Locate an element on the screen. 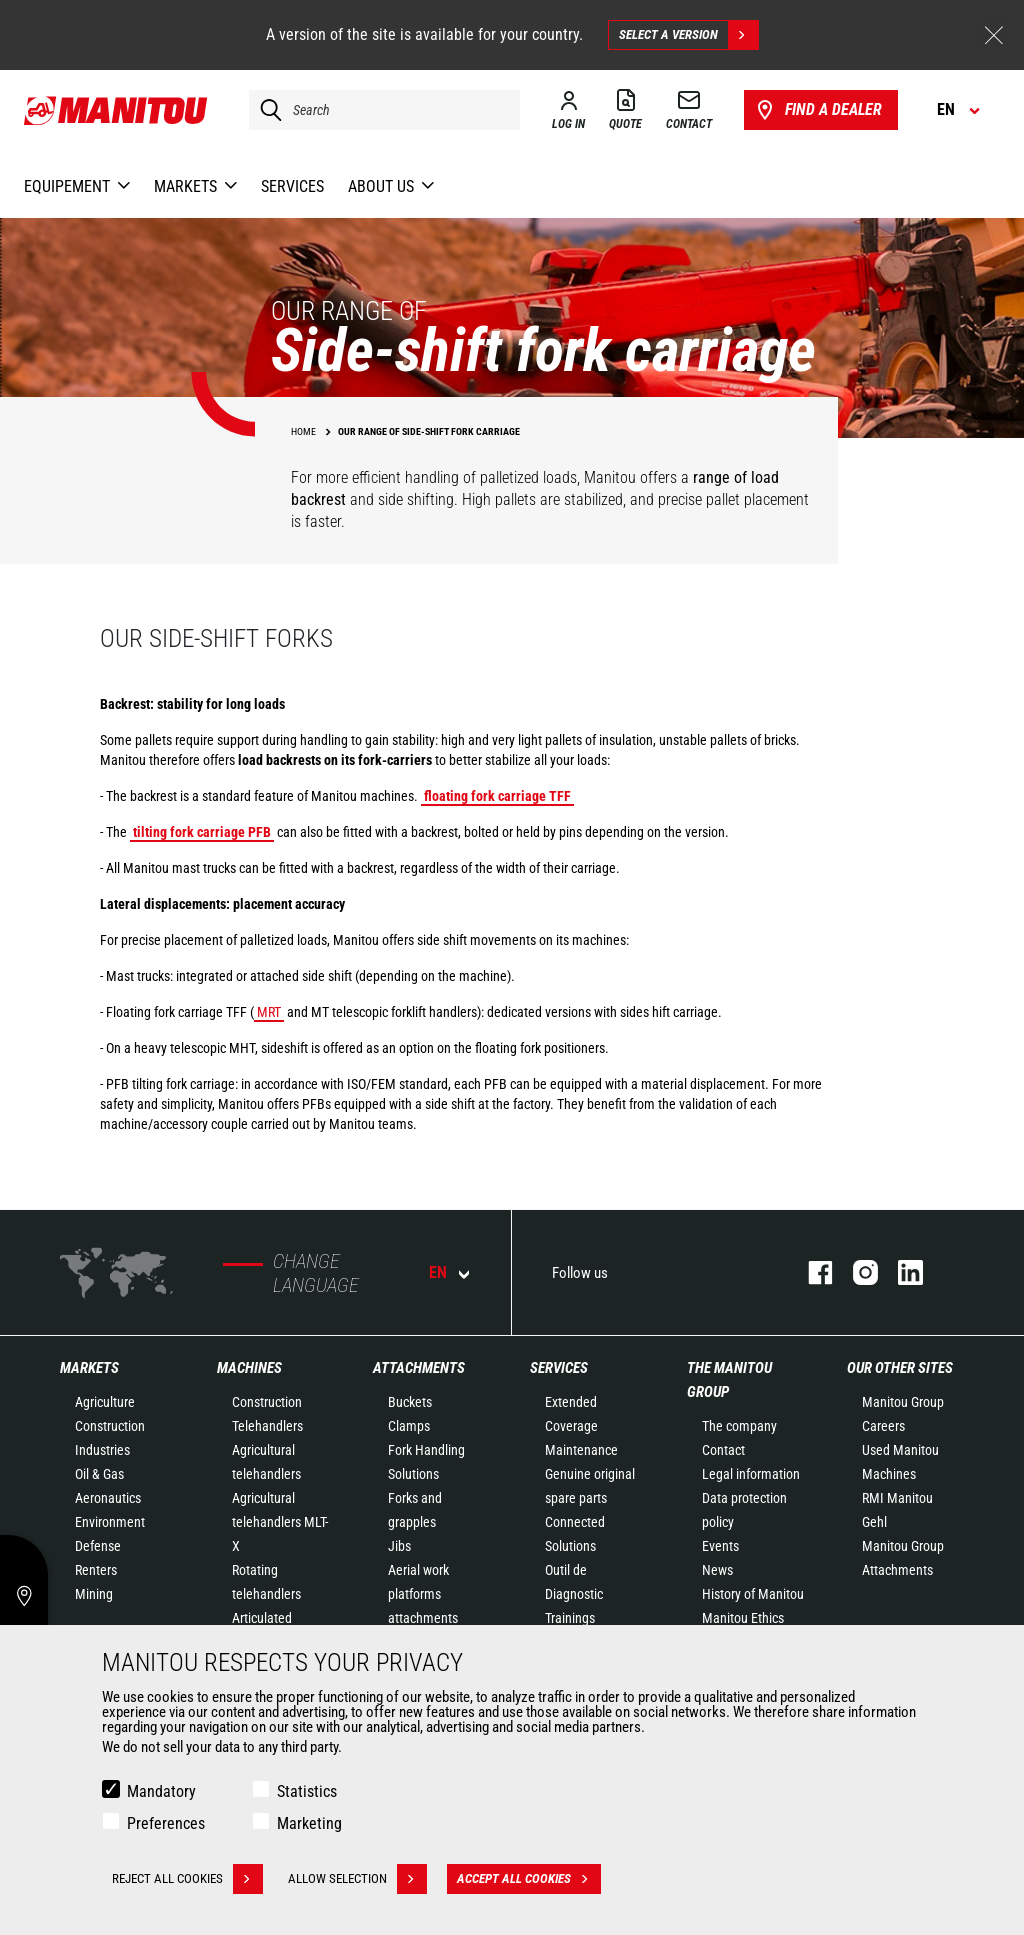  Environment is located at coordinates (110, 1522).